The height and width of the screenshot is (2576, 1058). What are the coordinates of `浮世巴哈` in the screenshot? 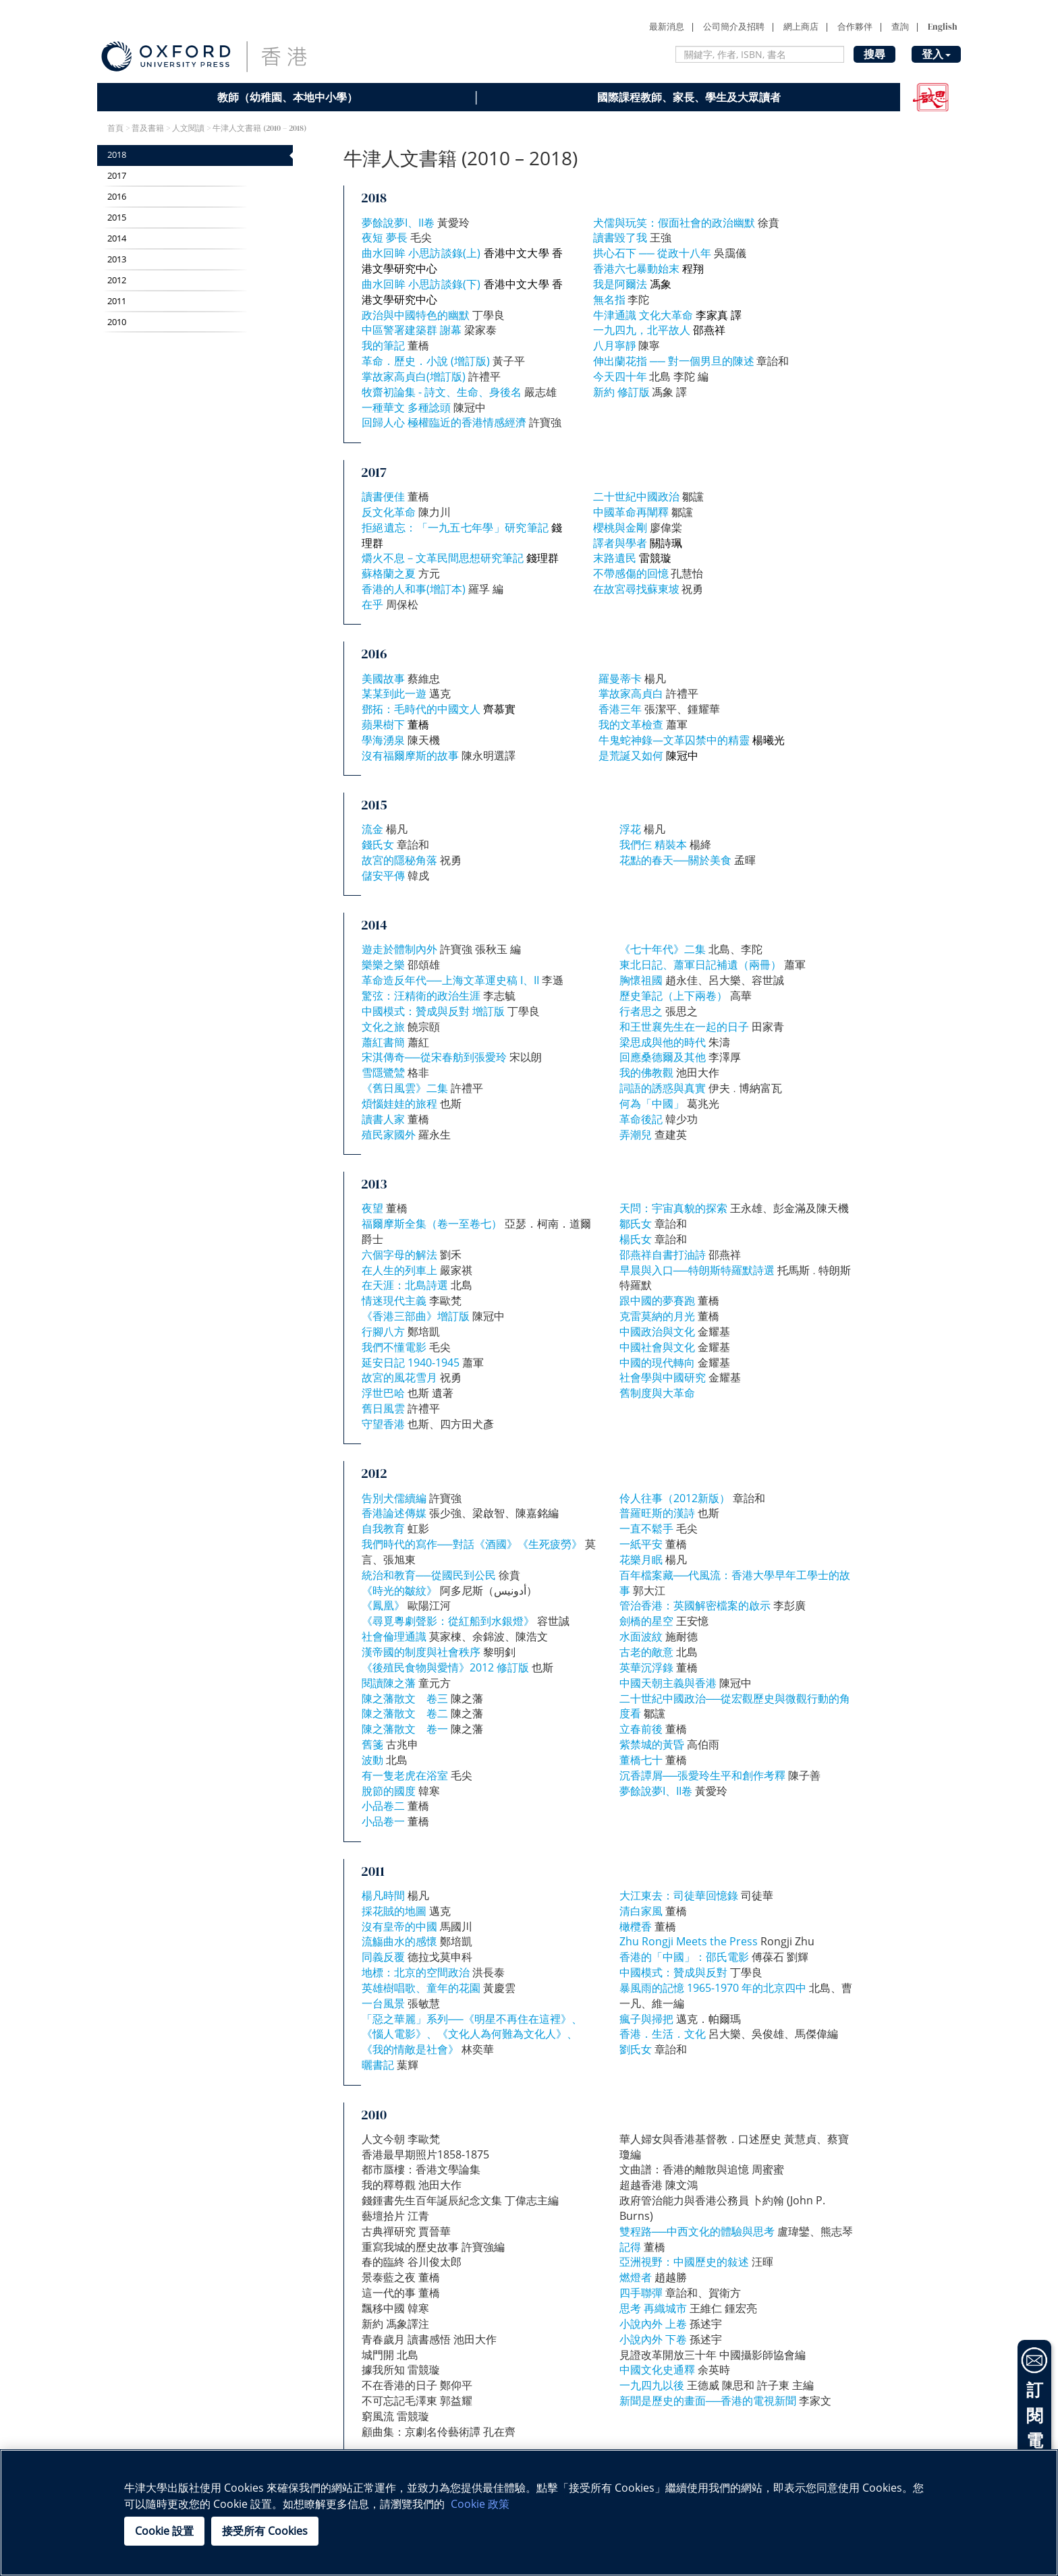 It's located at (383, 1392).